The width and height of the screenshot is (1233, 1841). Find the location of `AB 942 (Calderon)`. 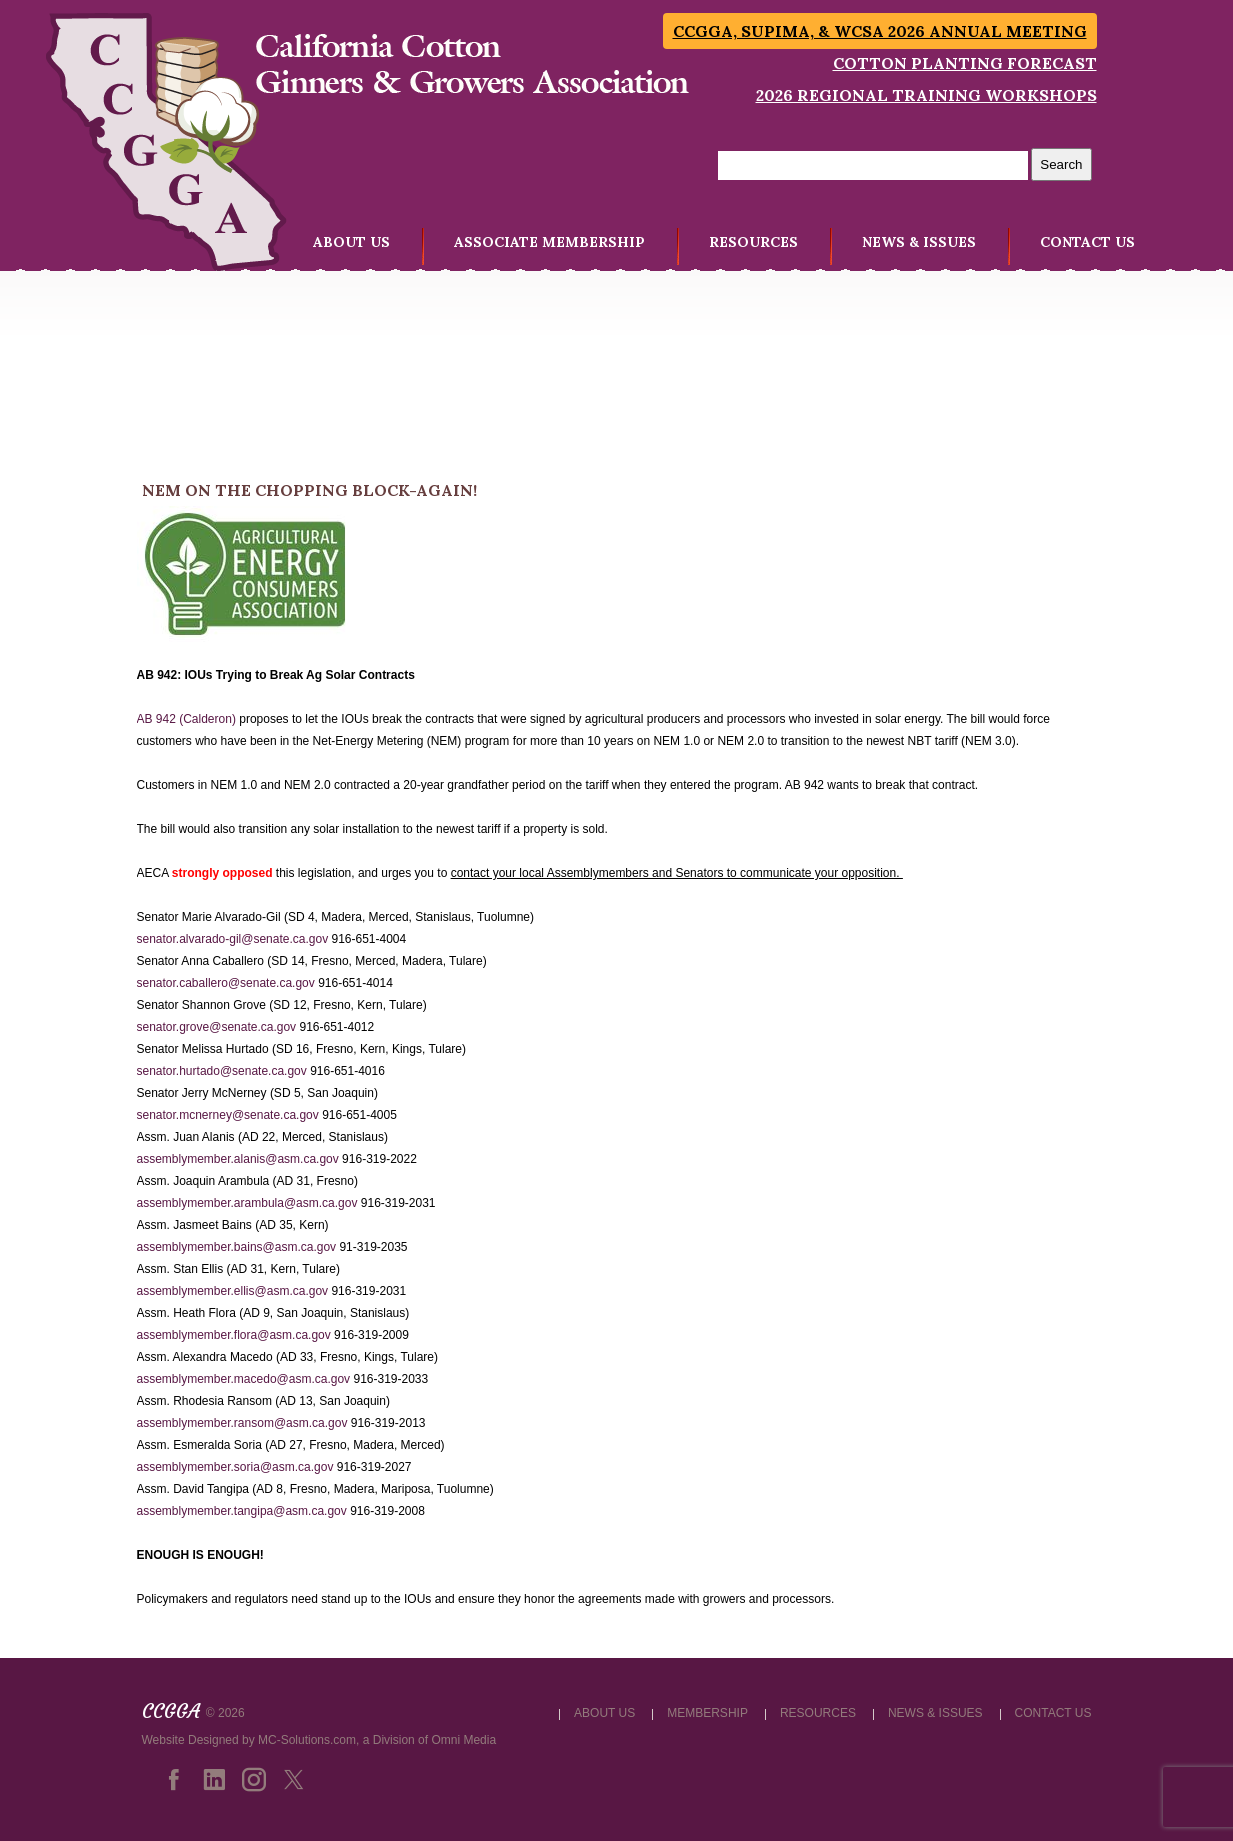

AB 942 (Calderon) is located at coordinates (186, 719).